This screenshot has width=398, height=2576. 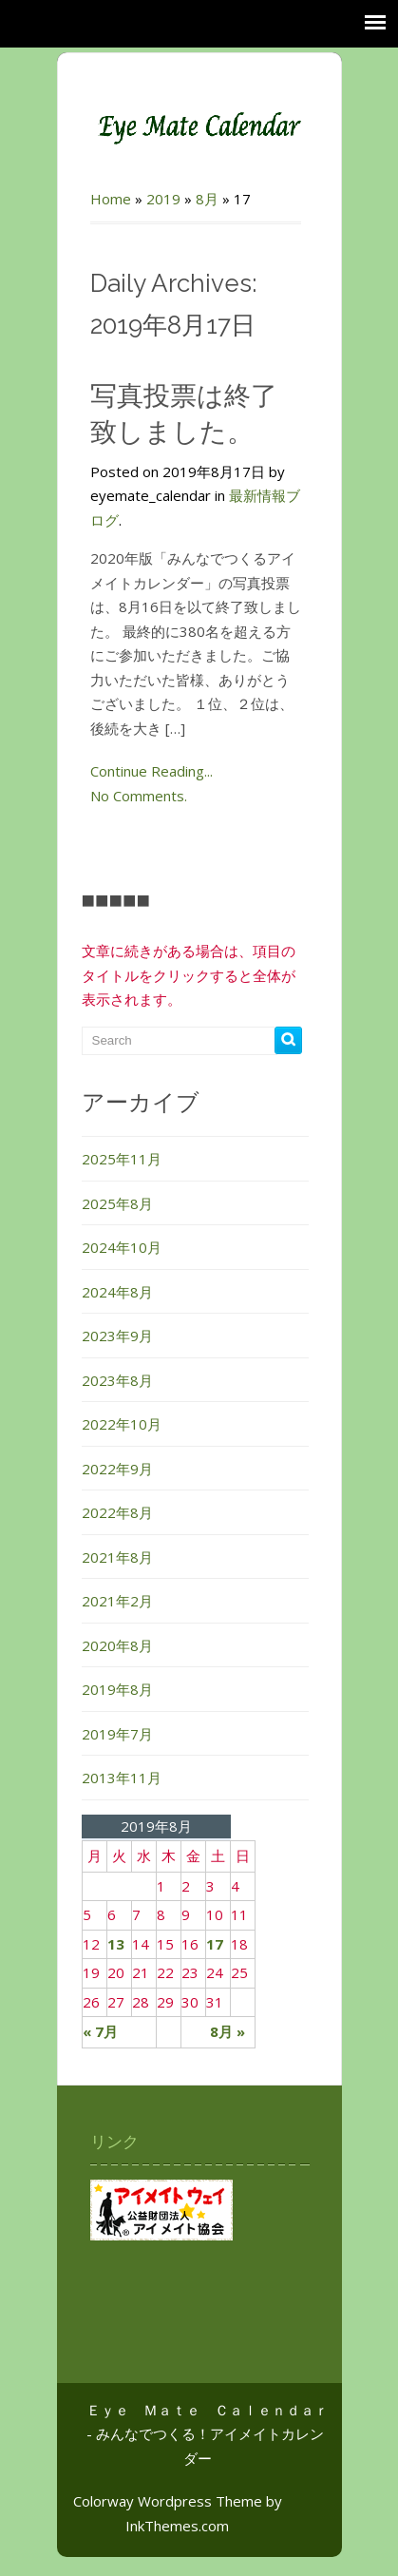 I want to click on Home, so click(x=110, y=198).